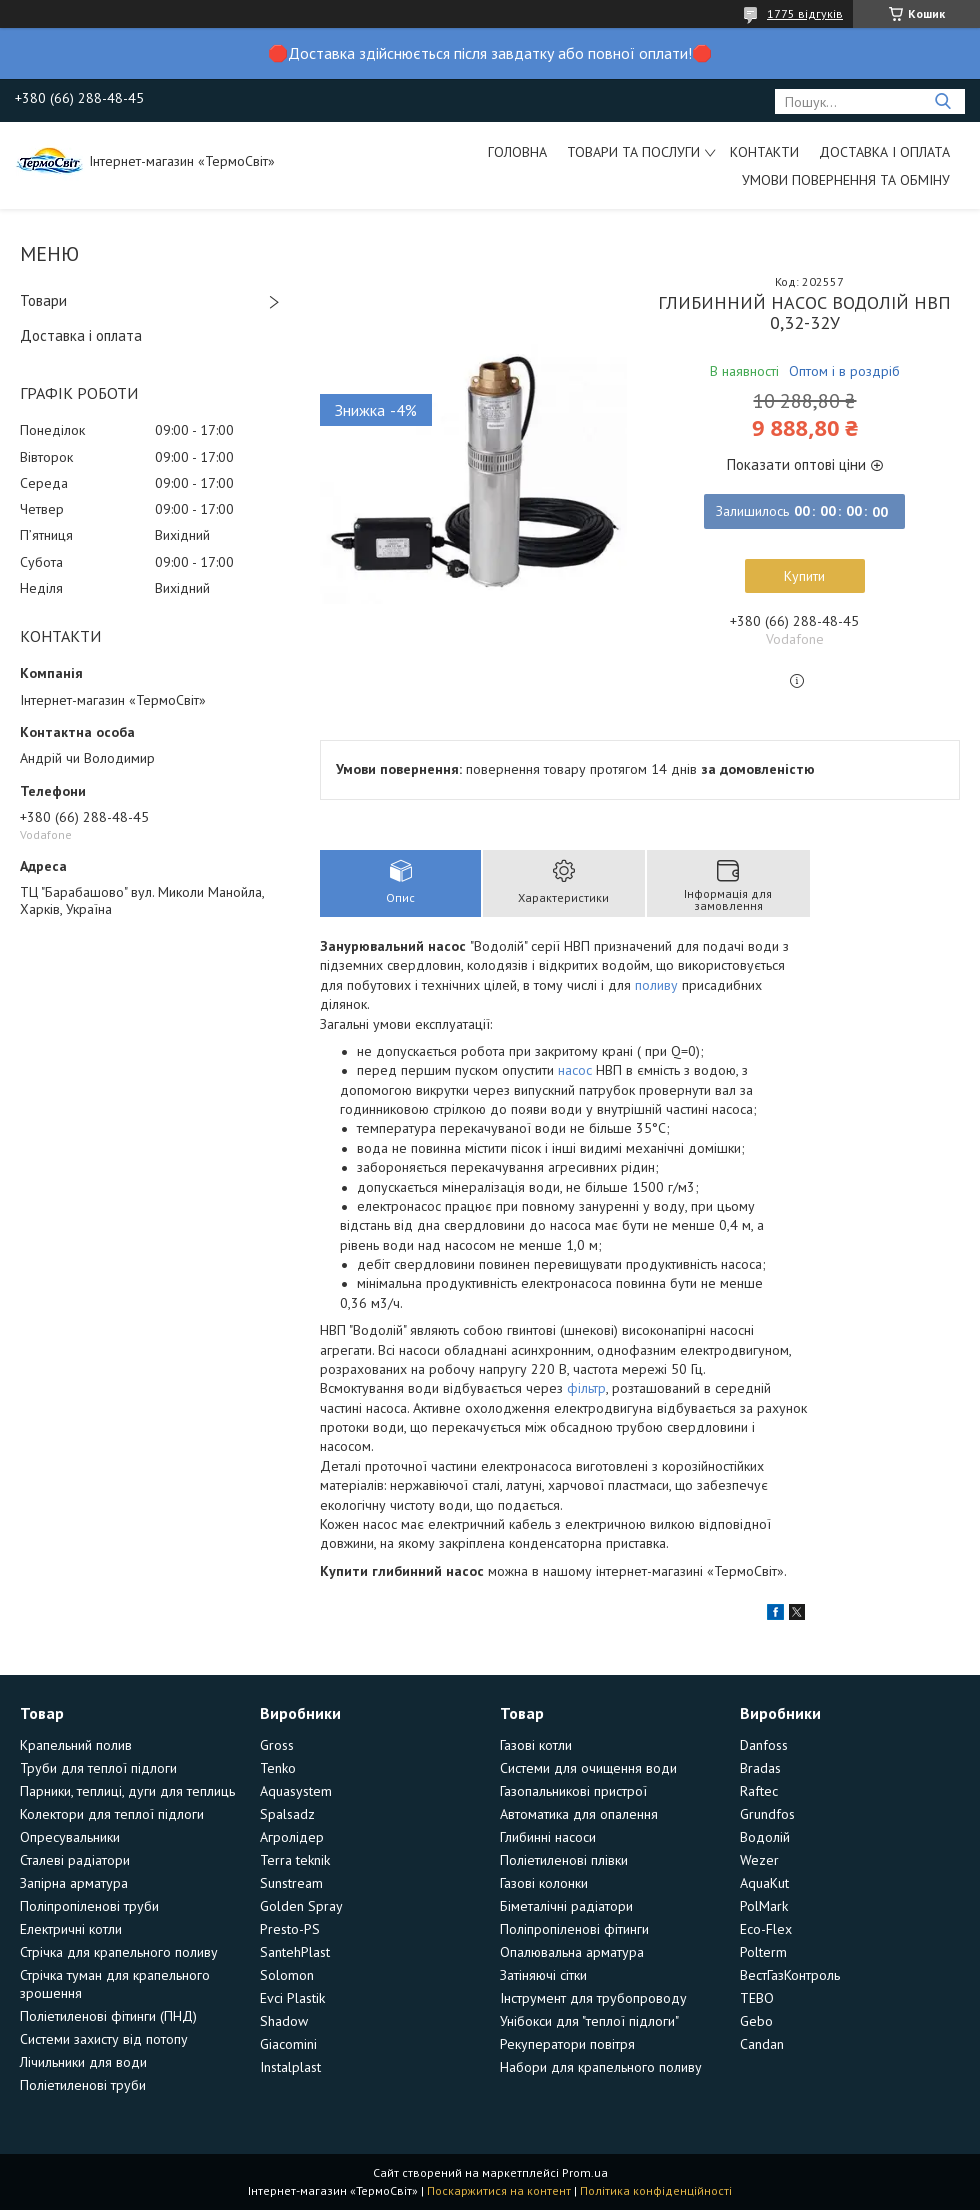 The width and height of the screenshot is (980, 2210). I want to click on поливу, so click(656, 985).